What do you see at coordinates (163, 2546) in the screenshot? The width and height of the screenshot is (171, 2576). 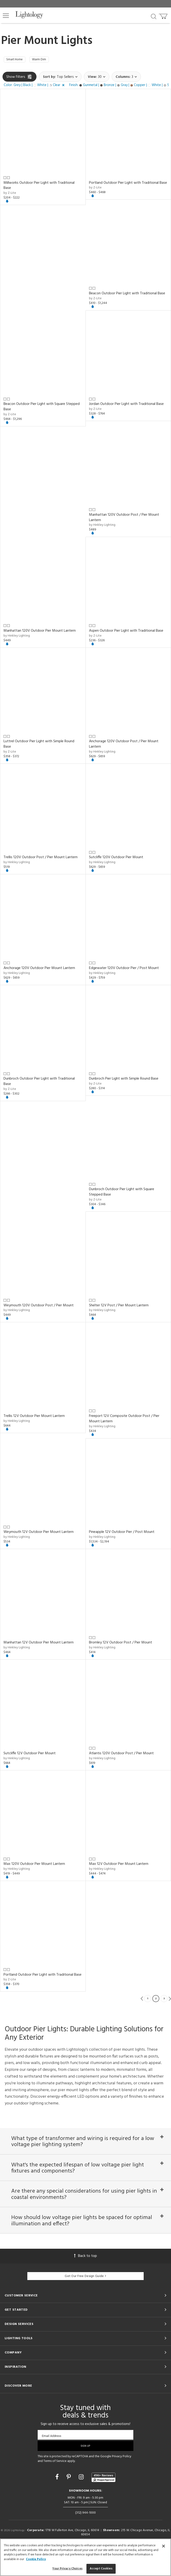 I see `[Close]` at bounding box center [163, 2546].